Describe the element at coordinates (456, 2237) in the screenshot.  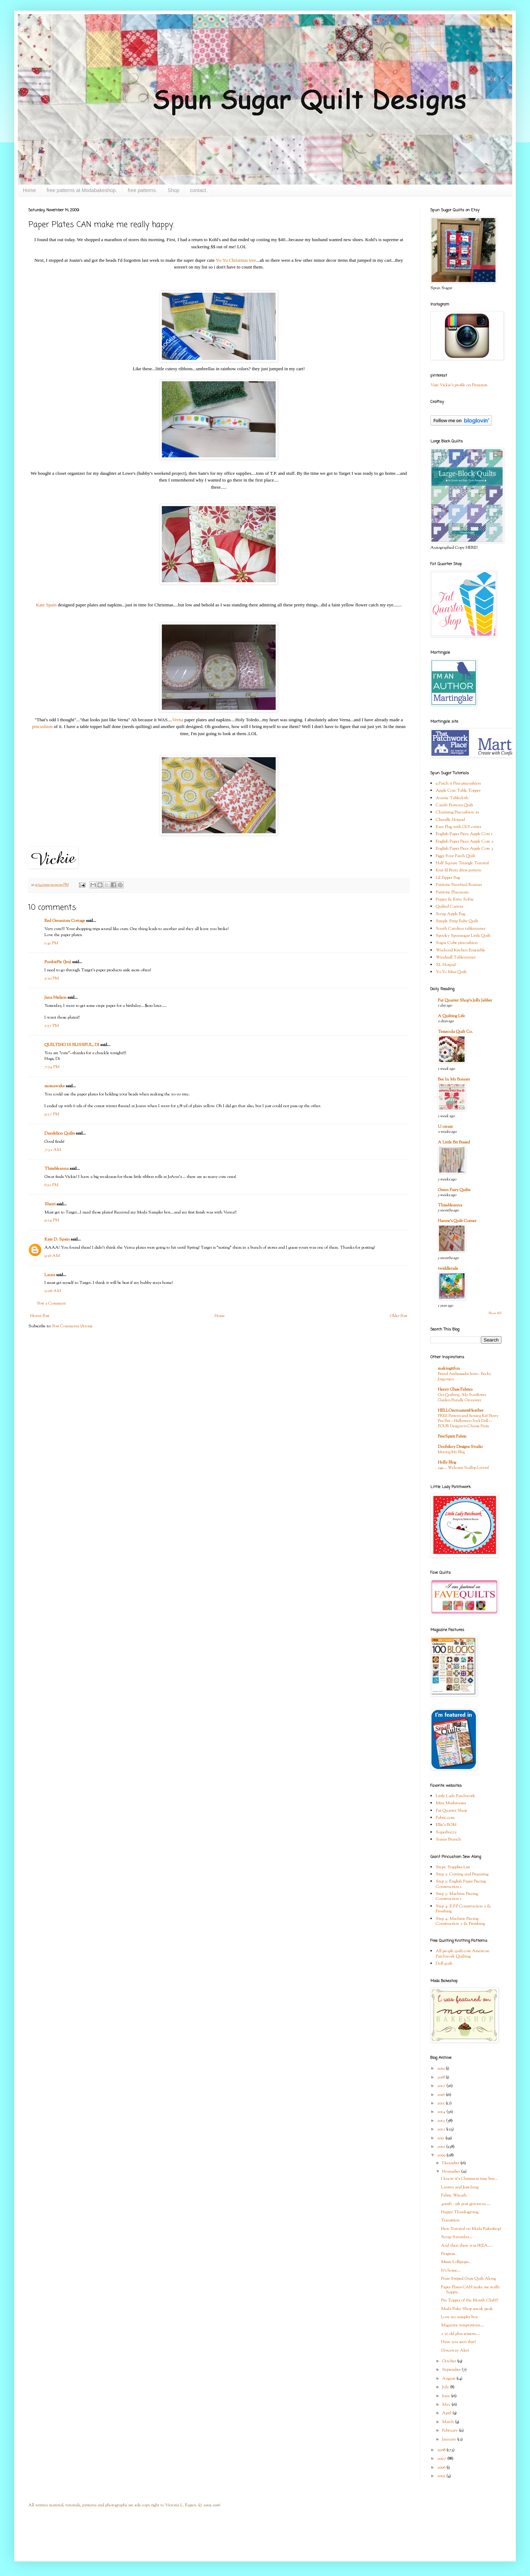
I see `Scrap Saturday...` at that location.